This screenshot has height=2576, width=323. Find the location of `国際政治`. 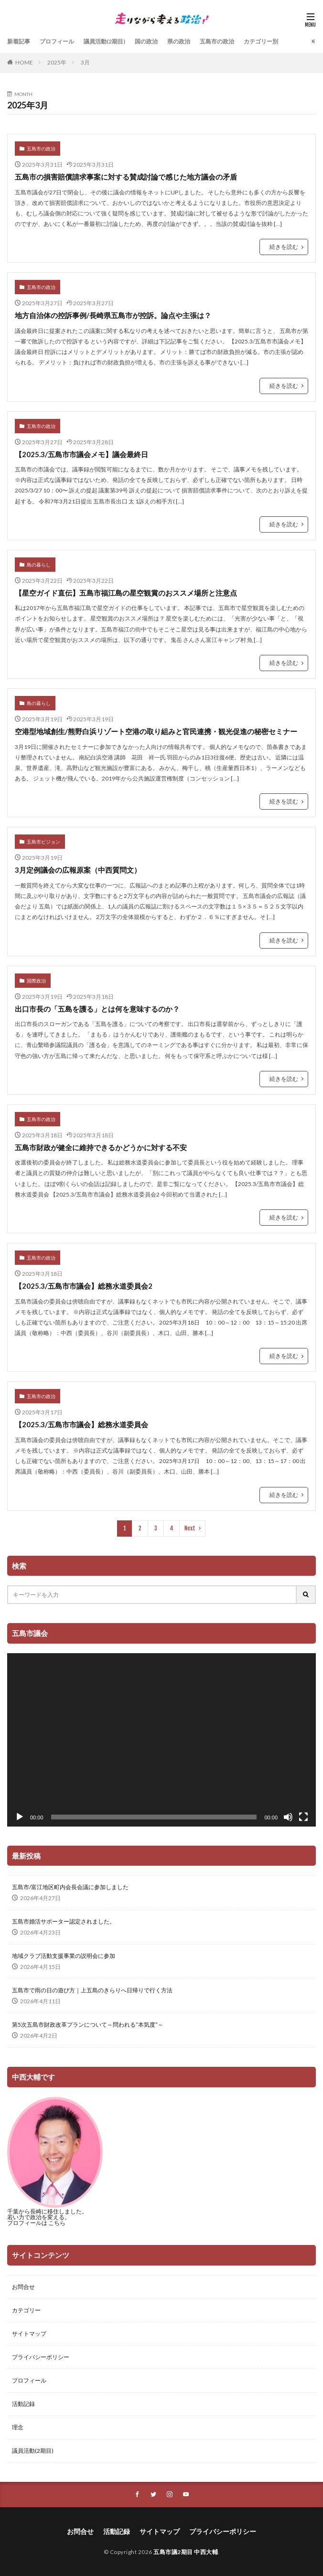

国際政治 is located at coordinates (36, 980).